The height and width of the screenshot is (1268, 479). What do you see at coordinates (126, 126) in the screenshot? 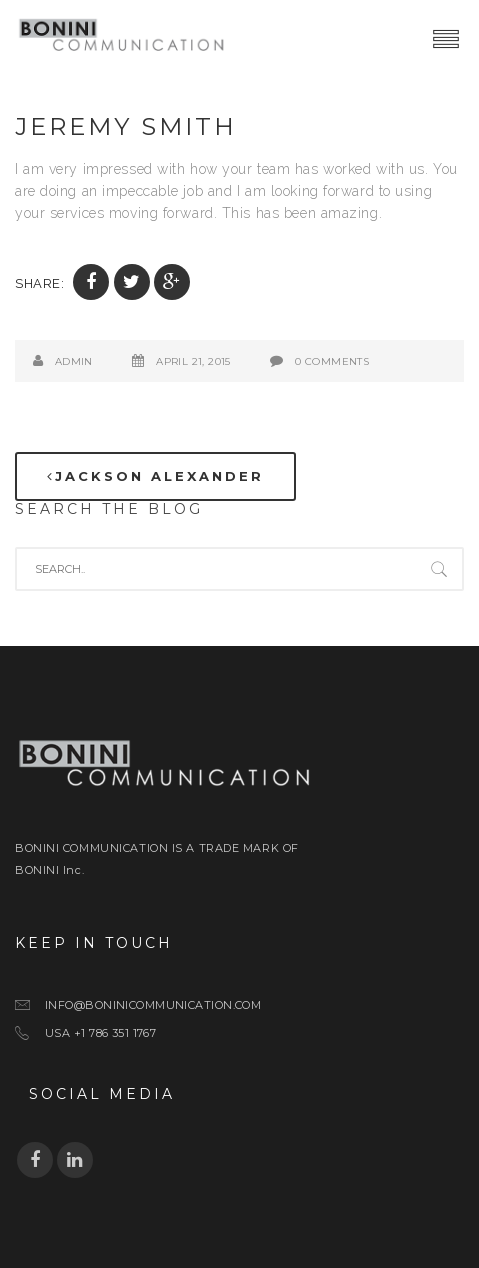
I see `Jeremy Smith` at bounding box center [126, 126].